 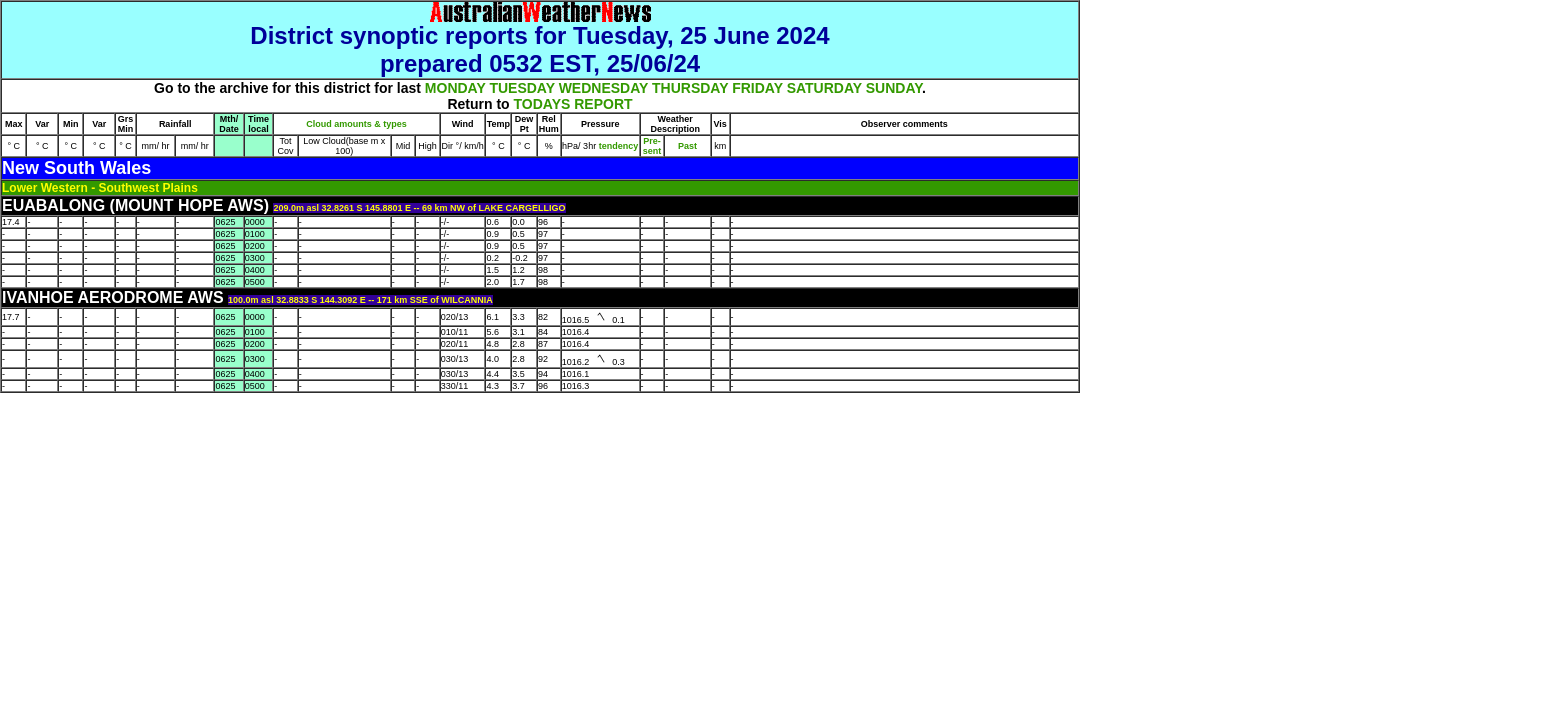 I want to click on SUNDAY, so click(x=894, y=88).